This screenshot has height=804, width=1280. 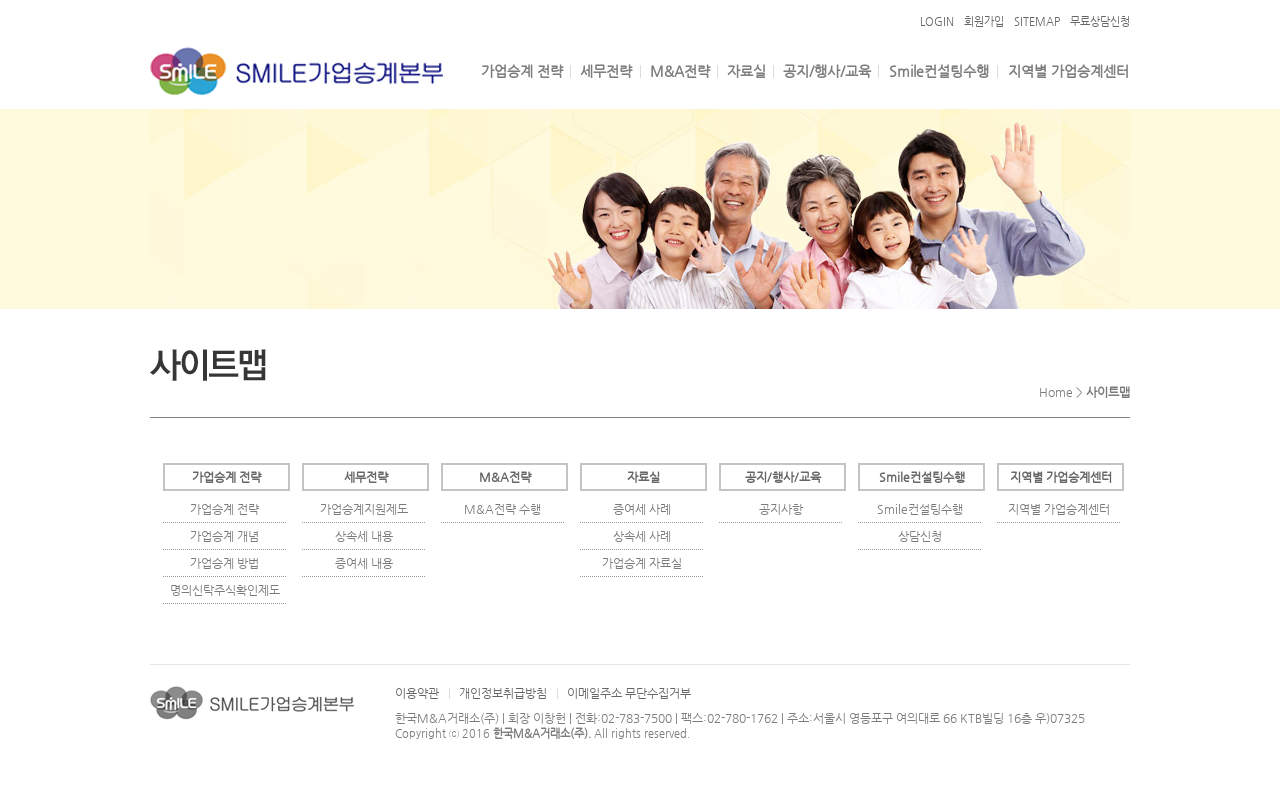 What do you see at coordinates (224, 536) in the screenshot?
I see `가업승계 개념` at bounding box center [224, 536].